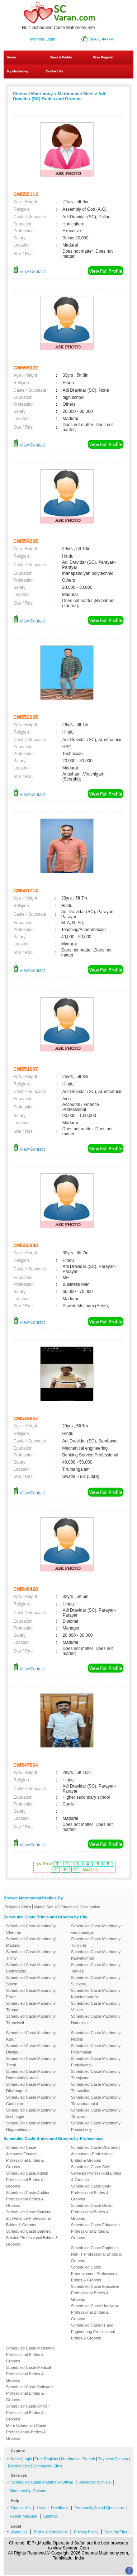  Describe the element at coordinates (31, 1942) in the screenshot. I see `Scheduled Caste Matrimony Madurai` at that location.